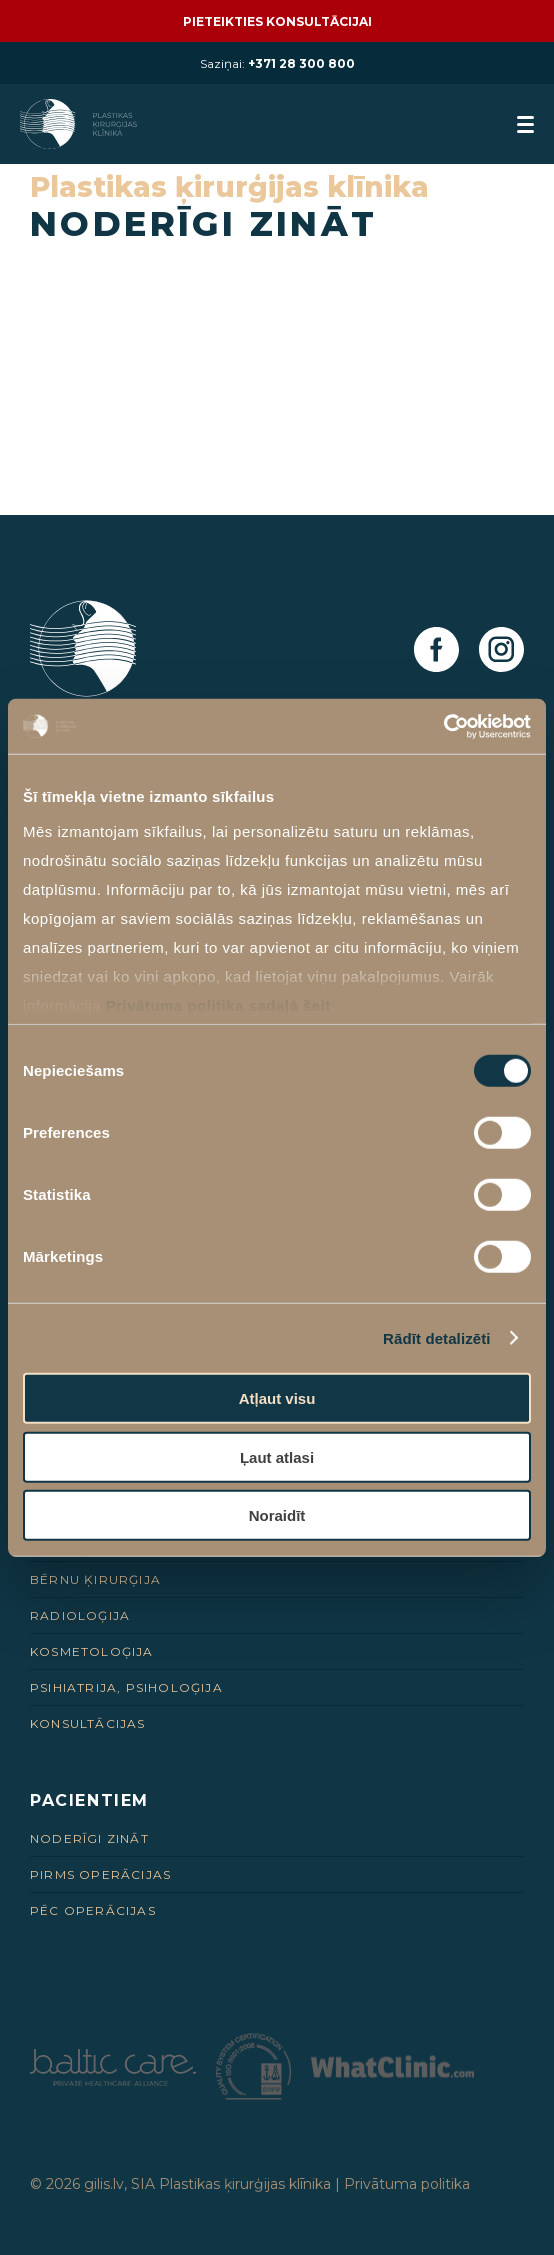  What do you see at coordinates (88, 1723) in the screenshot?
I see `Konsultācijas` at bounding box center [88, 1723].